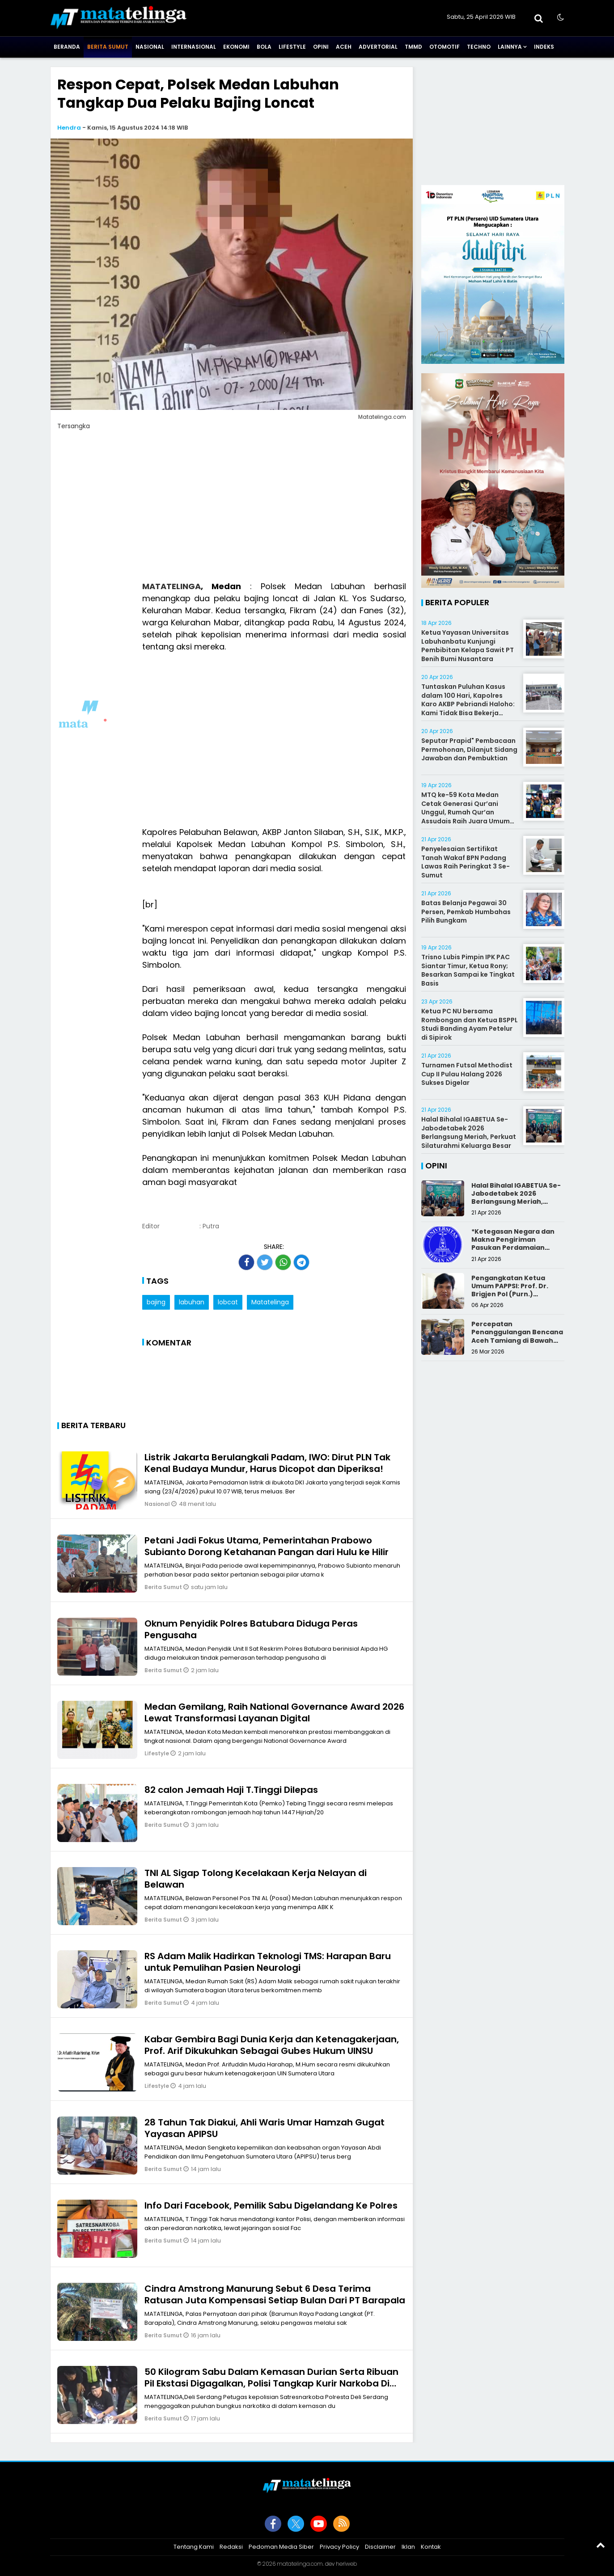  What do you see at coordinates (231, 2546) in the screenshot?
I see `Redaksi` at bounding box center [231, 2546].